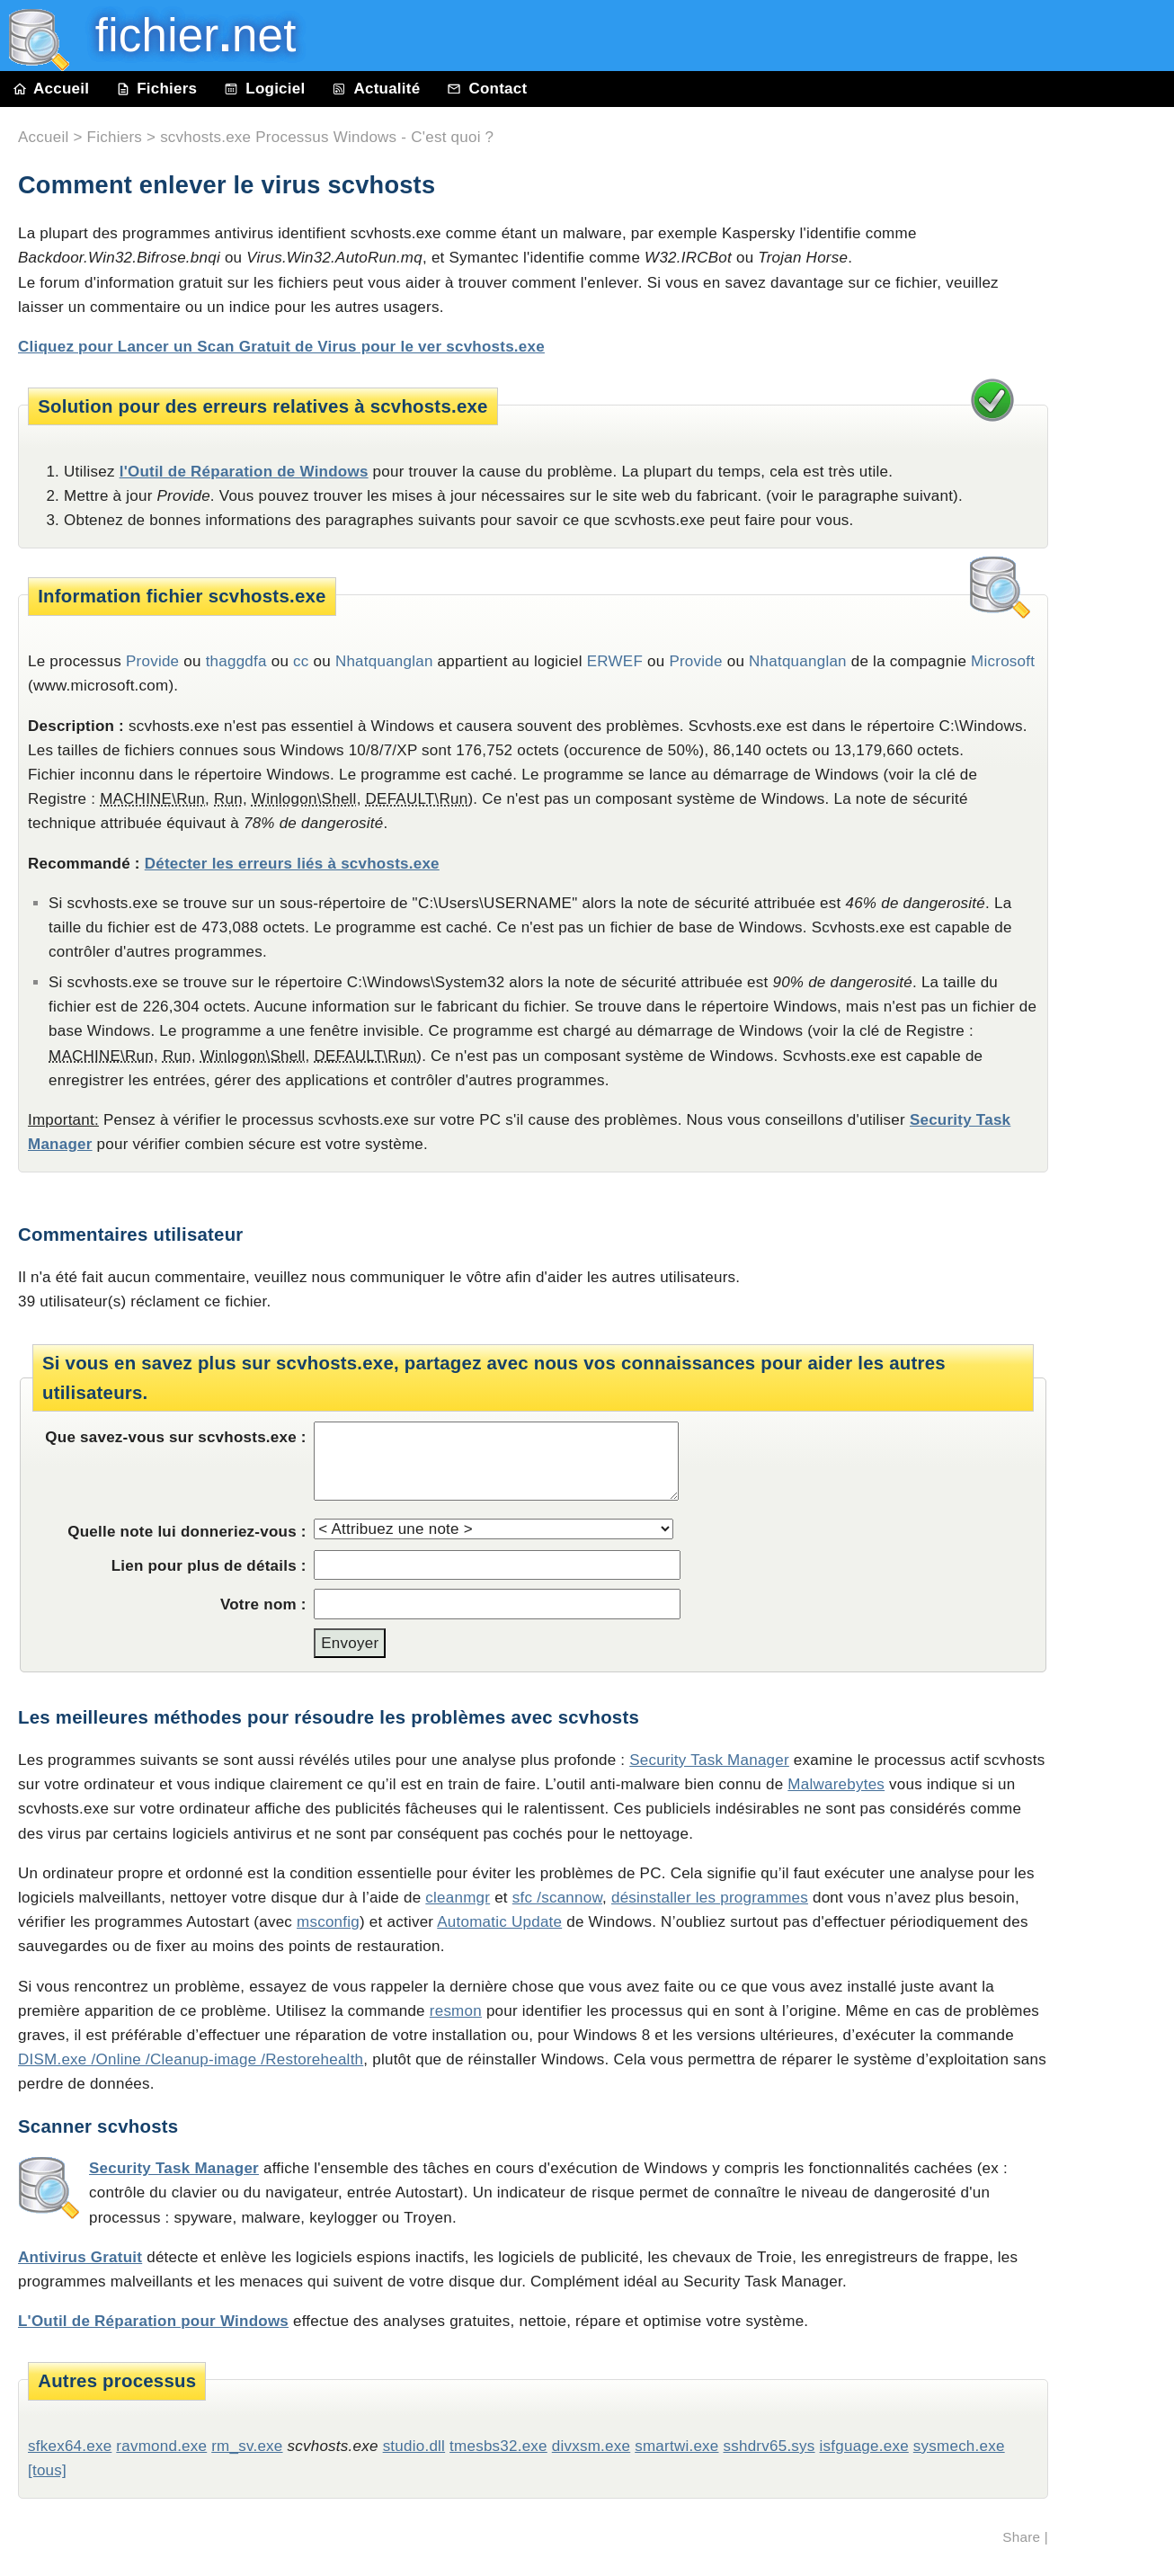  What do you see at coordinates (183, 35) in the screenshot?
I see `fichier` at bounding box center [183, 35].